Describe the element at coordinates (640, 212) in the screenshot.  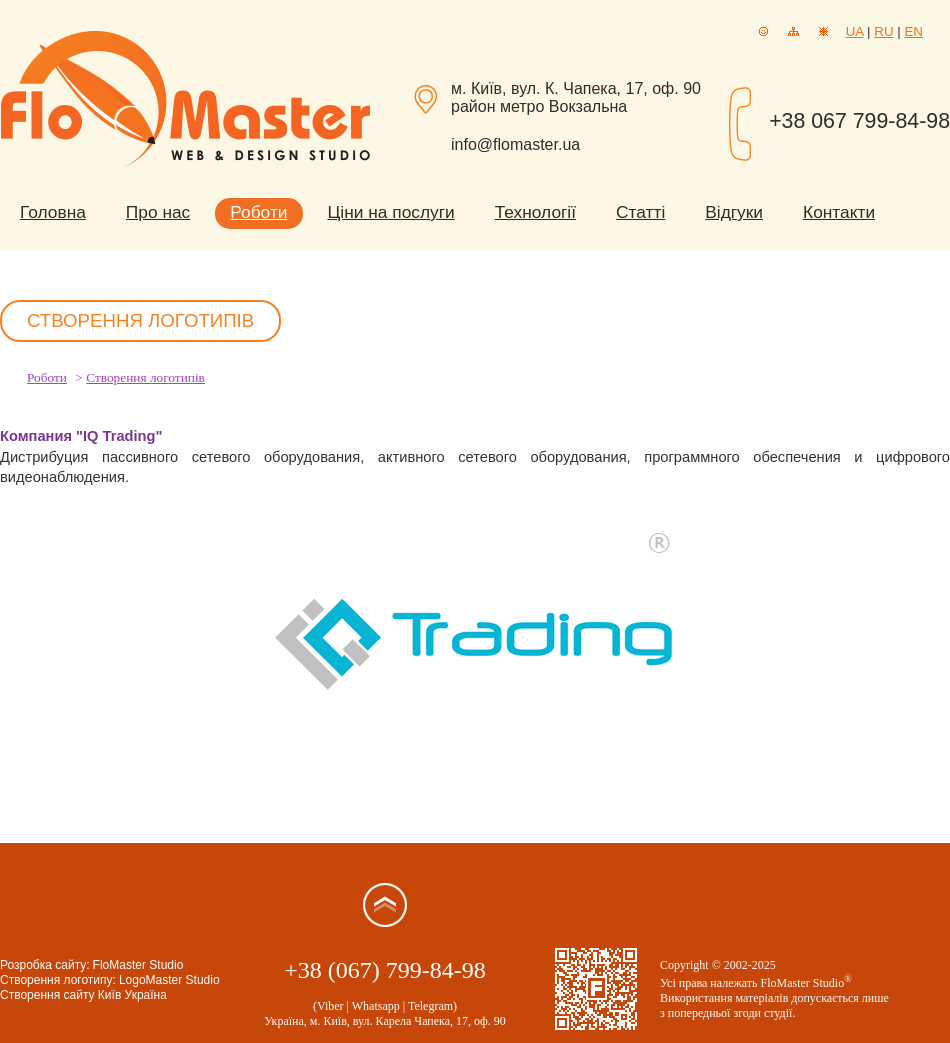
I see `Статті` at that location.